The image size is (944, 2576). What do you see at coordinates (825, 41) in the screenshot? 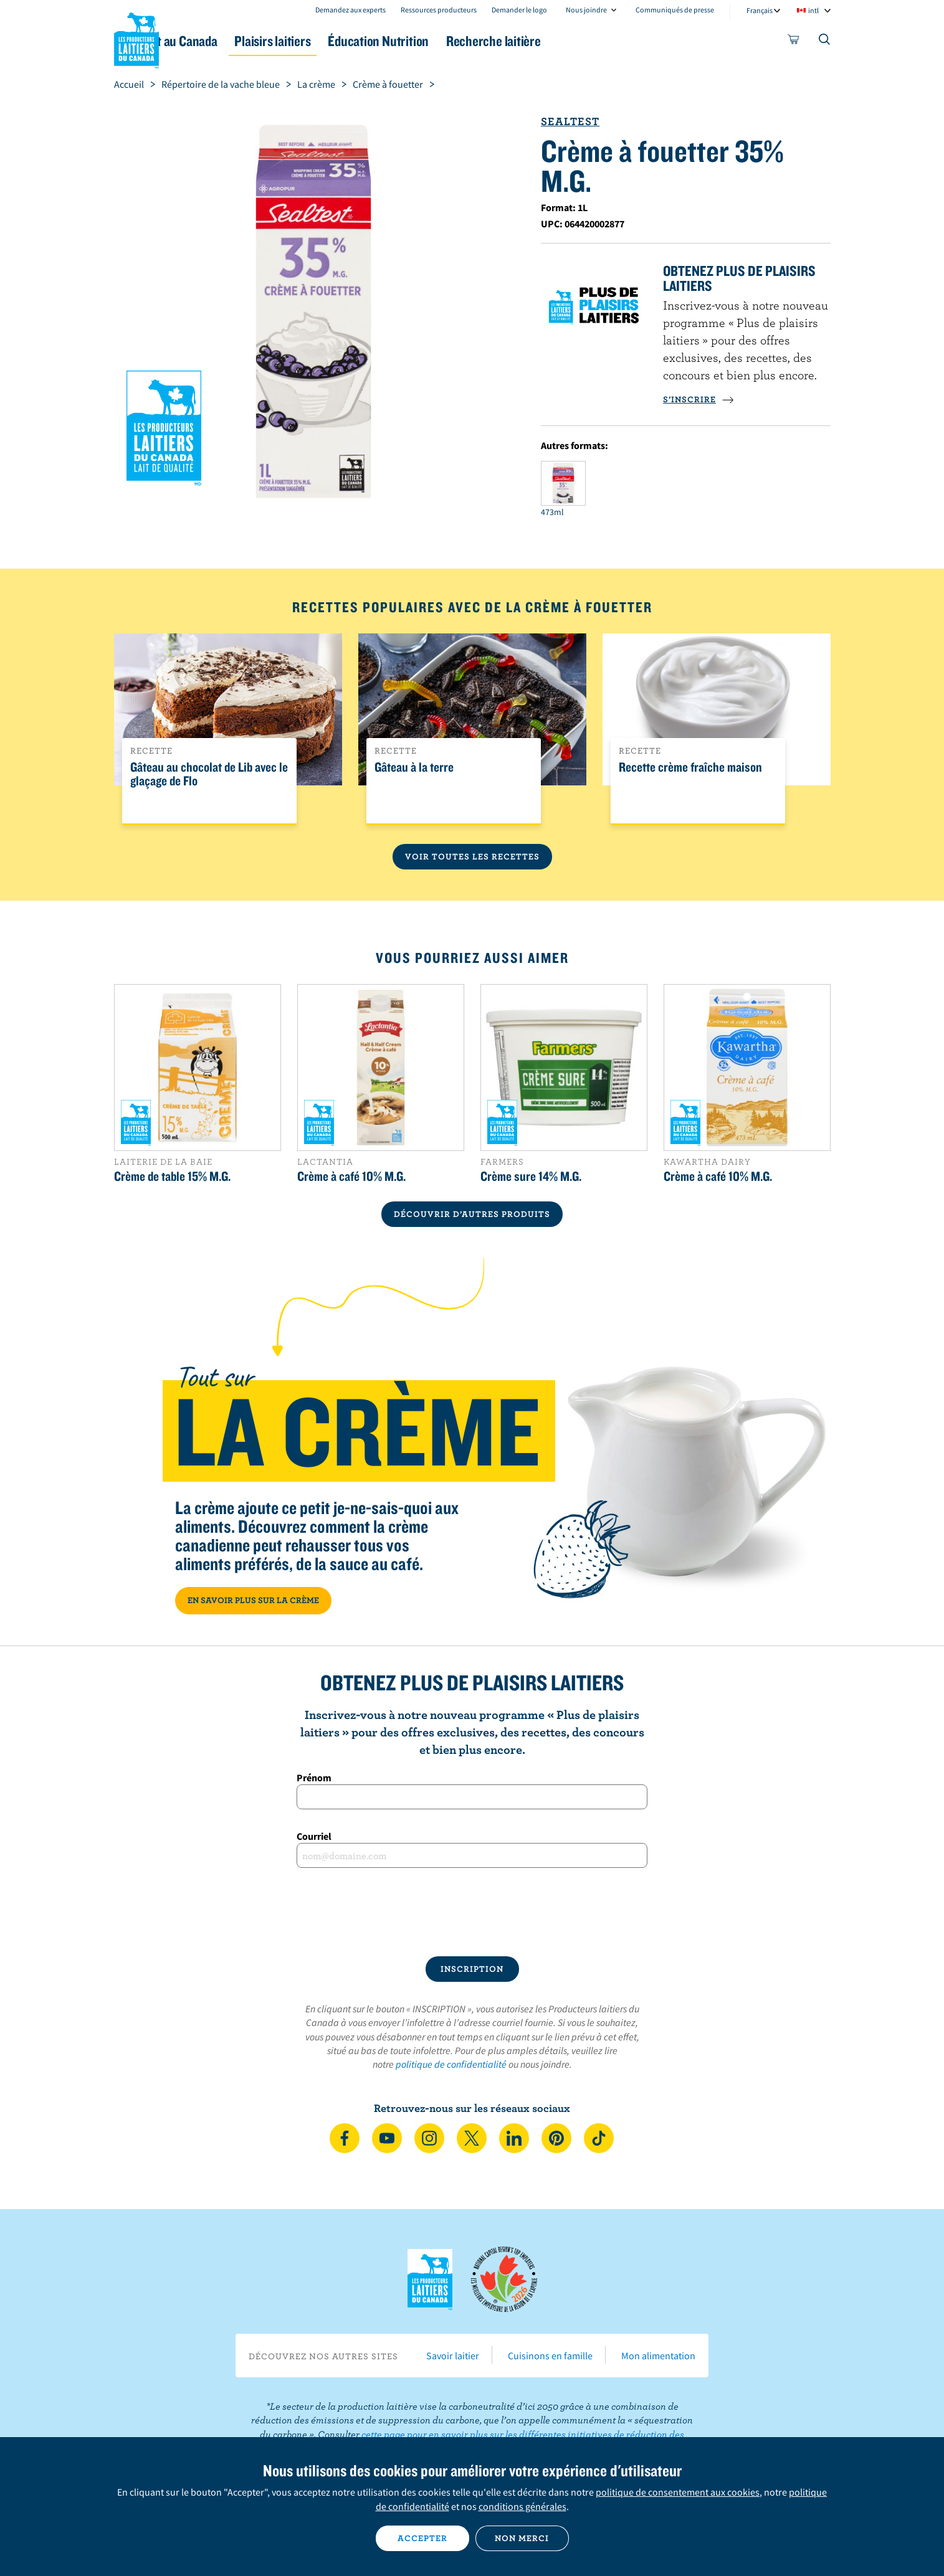
I see `[Toggle search]` at bounding box center [825, 41].